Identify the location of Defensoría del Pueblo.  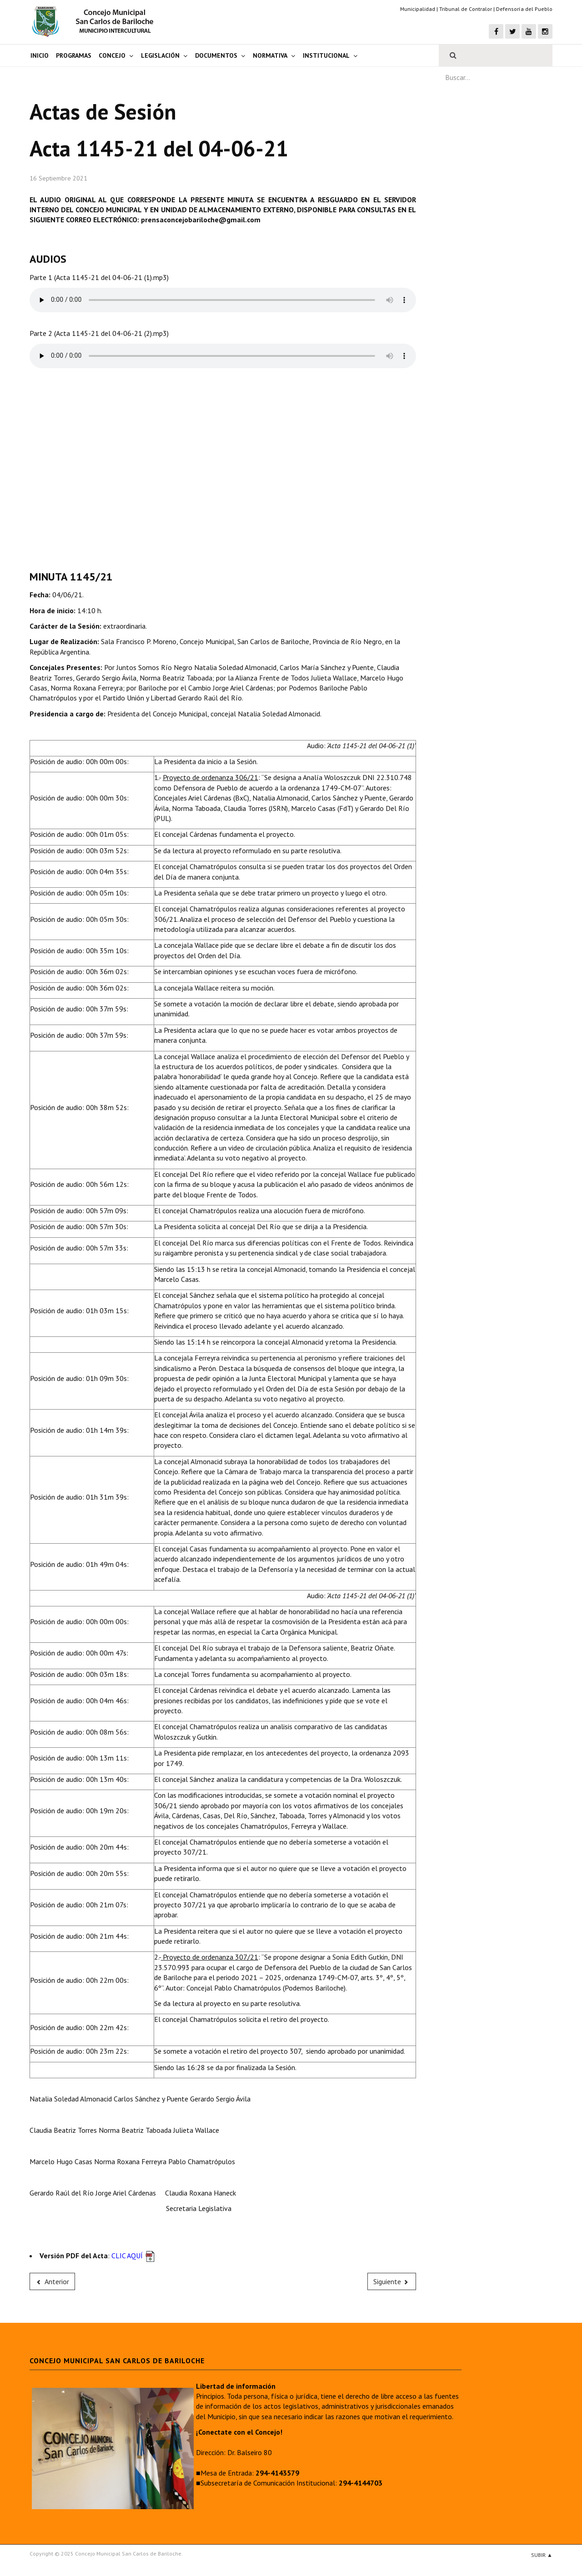
(524, 8).